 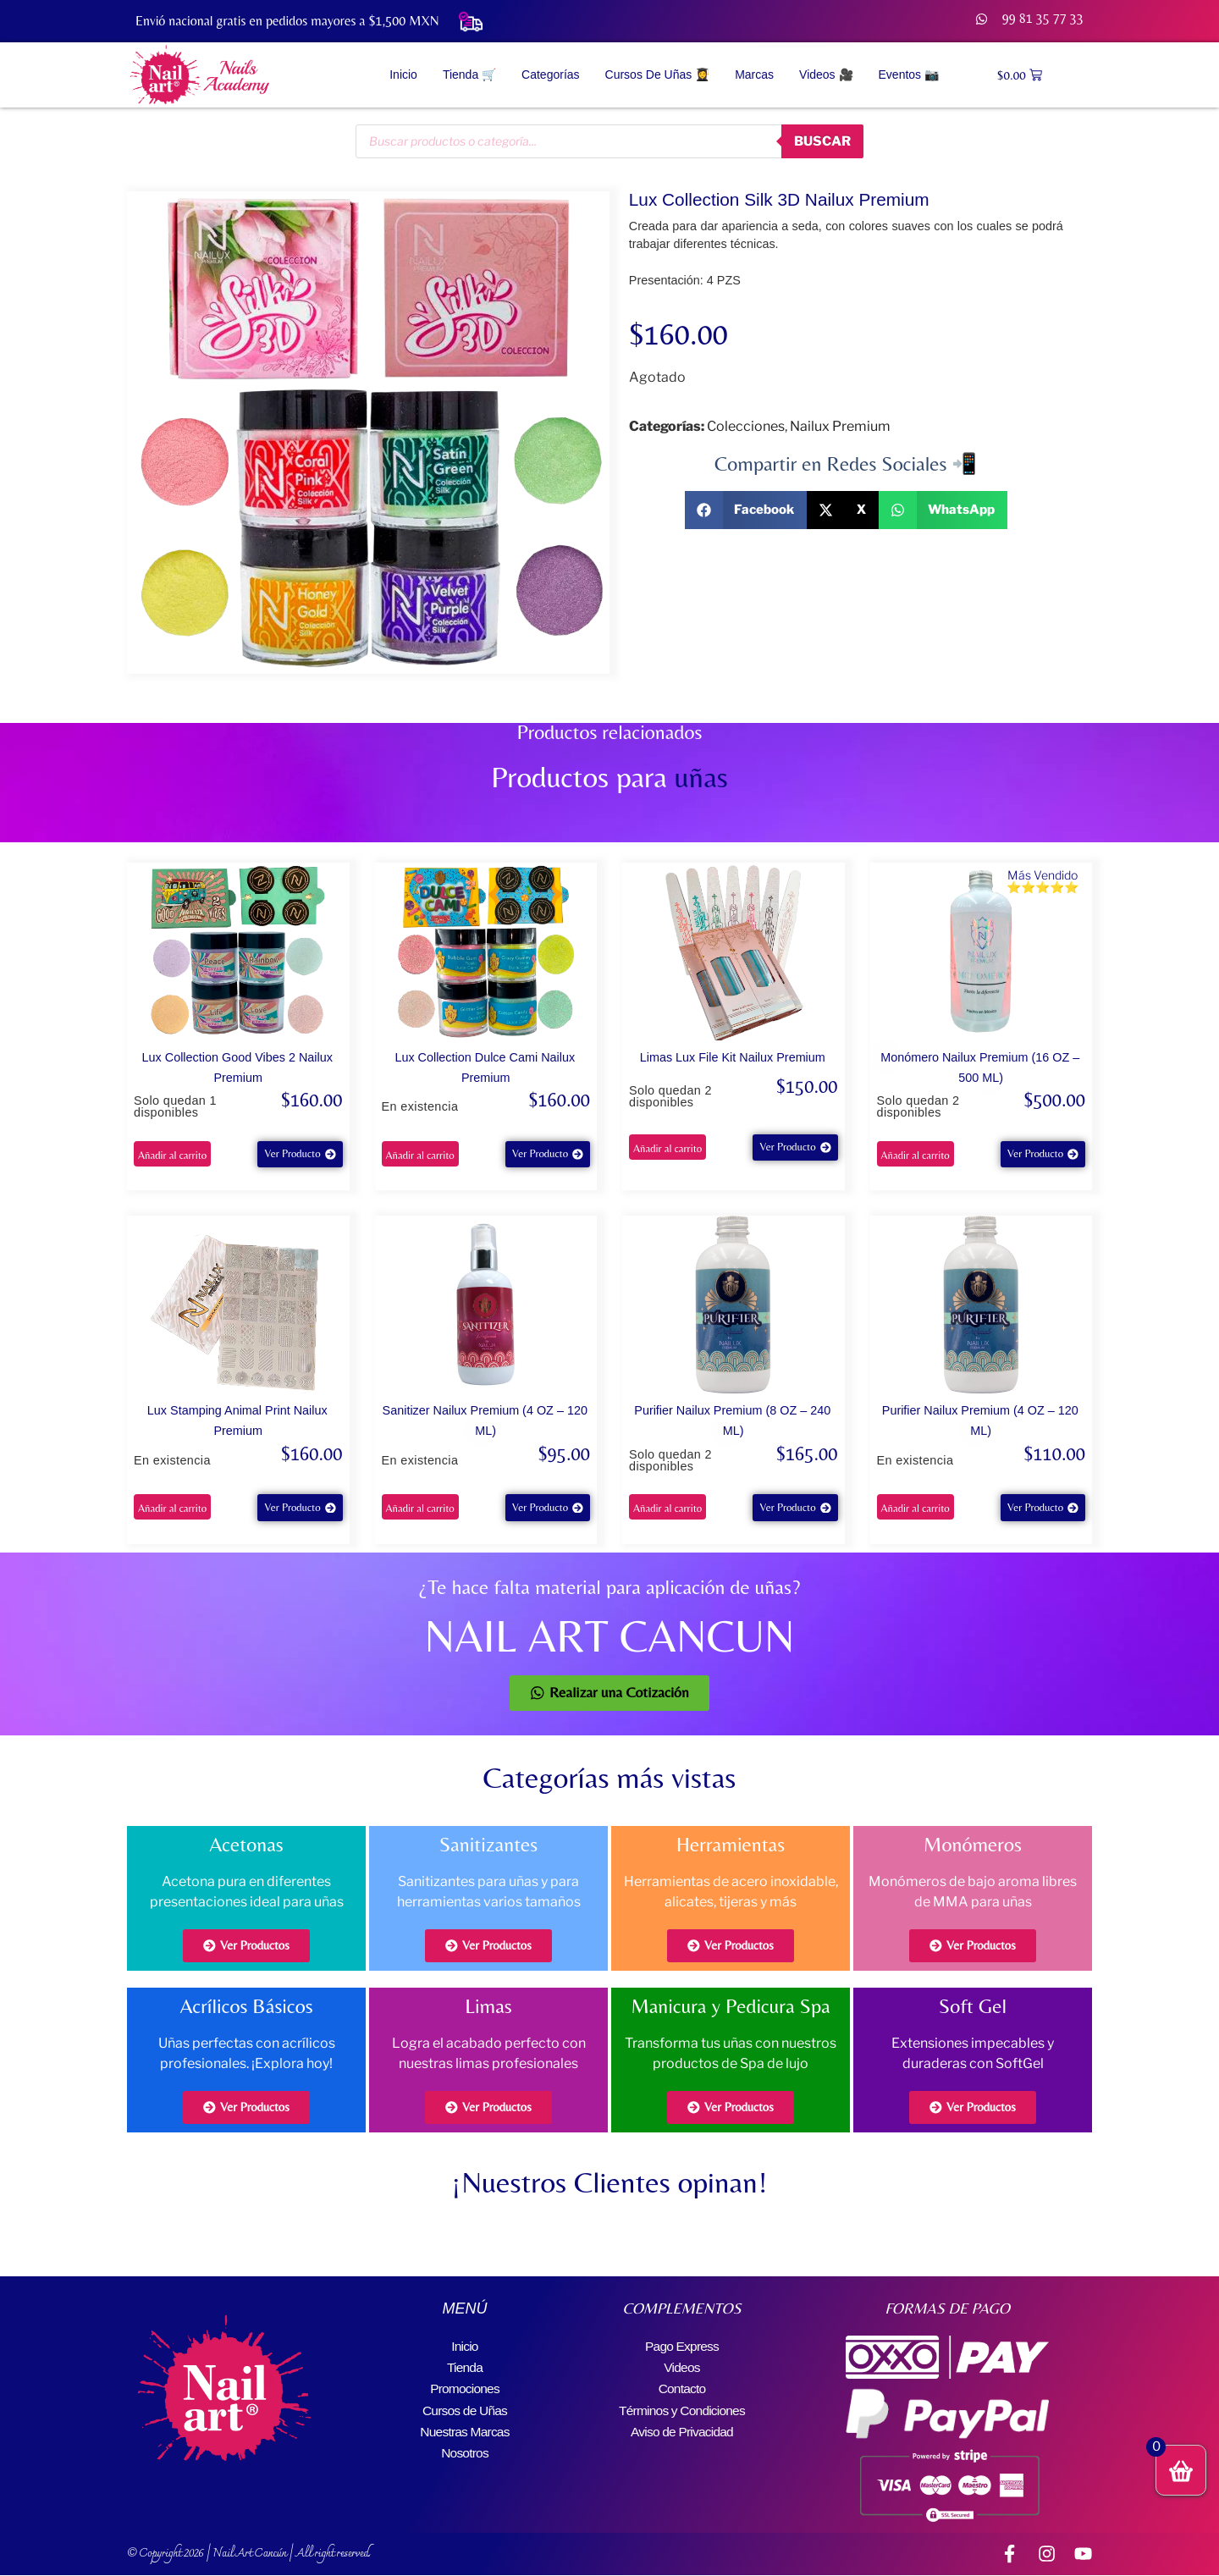 What do you see at coordinates (820, 141) in the screenshot?
I see `buscar` at bounding box center [820, 141].